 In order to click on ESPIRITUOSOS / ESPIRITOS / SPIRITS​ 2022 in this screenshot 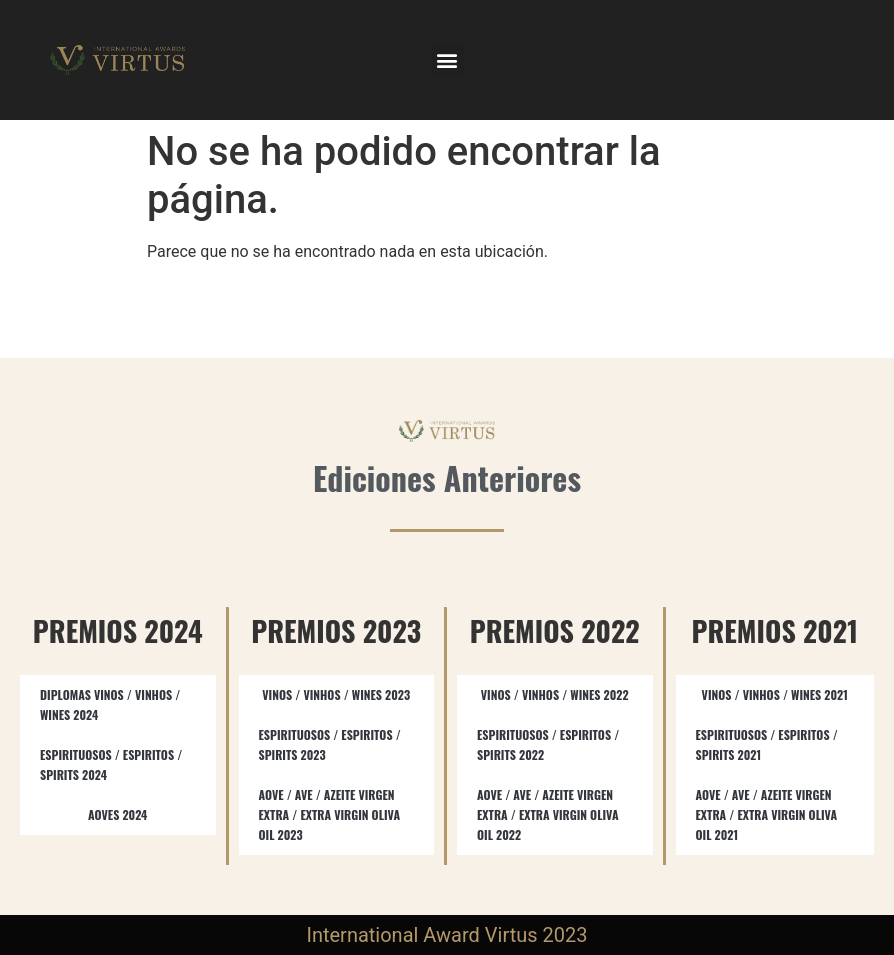, I will do `click(548, 744)`.